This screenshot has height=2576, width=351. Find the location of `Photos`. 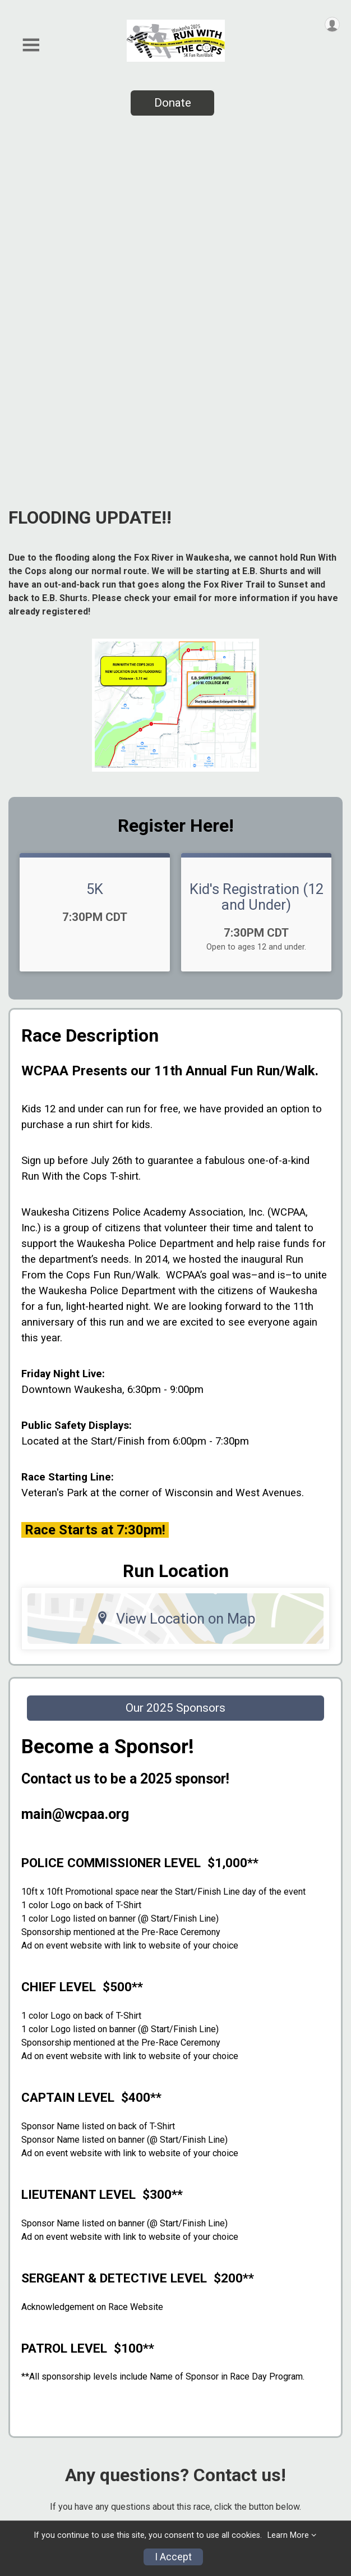

Photos is located at coordinates (24, 2340).